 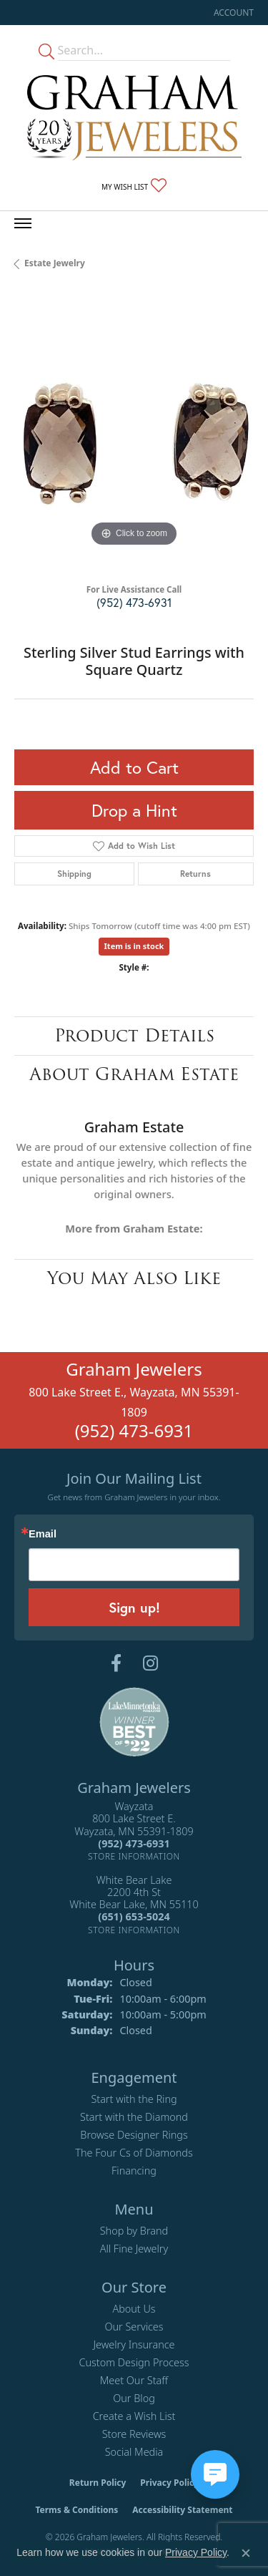 What do you see at coordinates (134, 118) in the screenshot?
I see `[Graham Jewelers logo - Go to homepage]` at bounding box center [134, 118].